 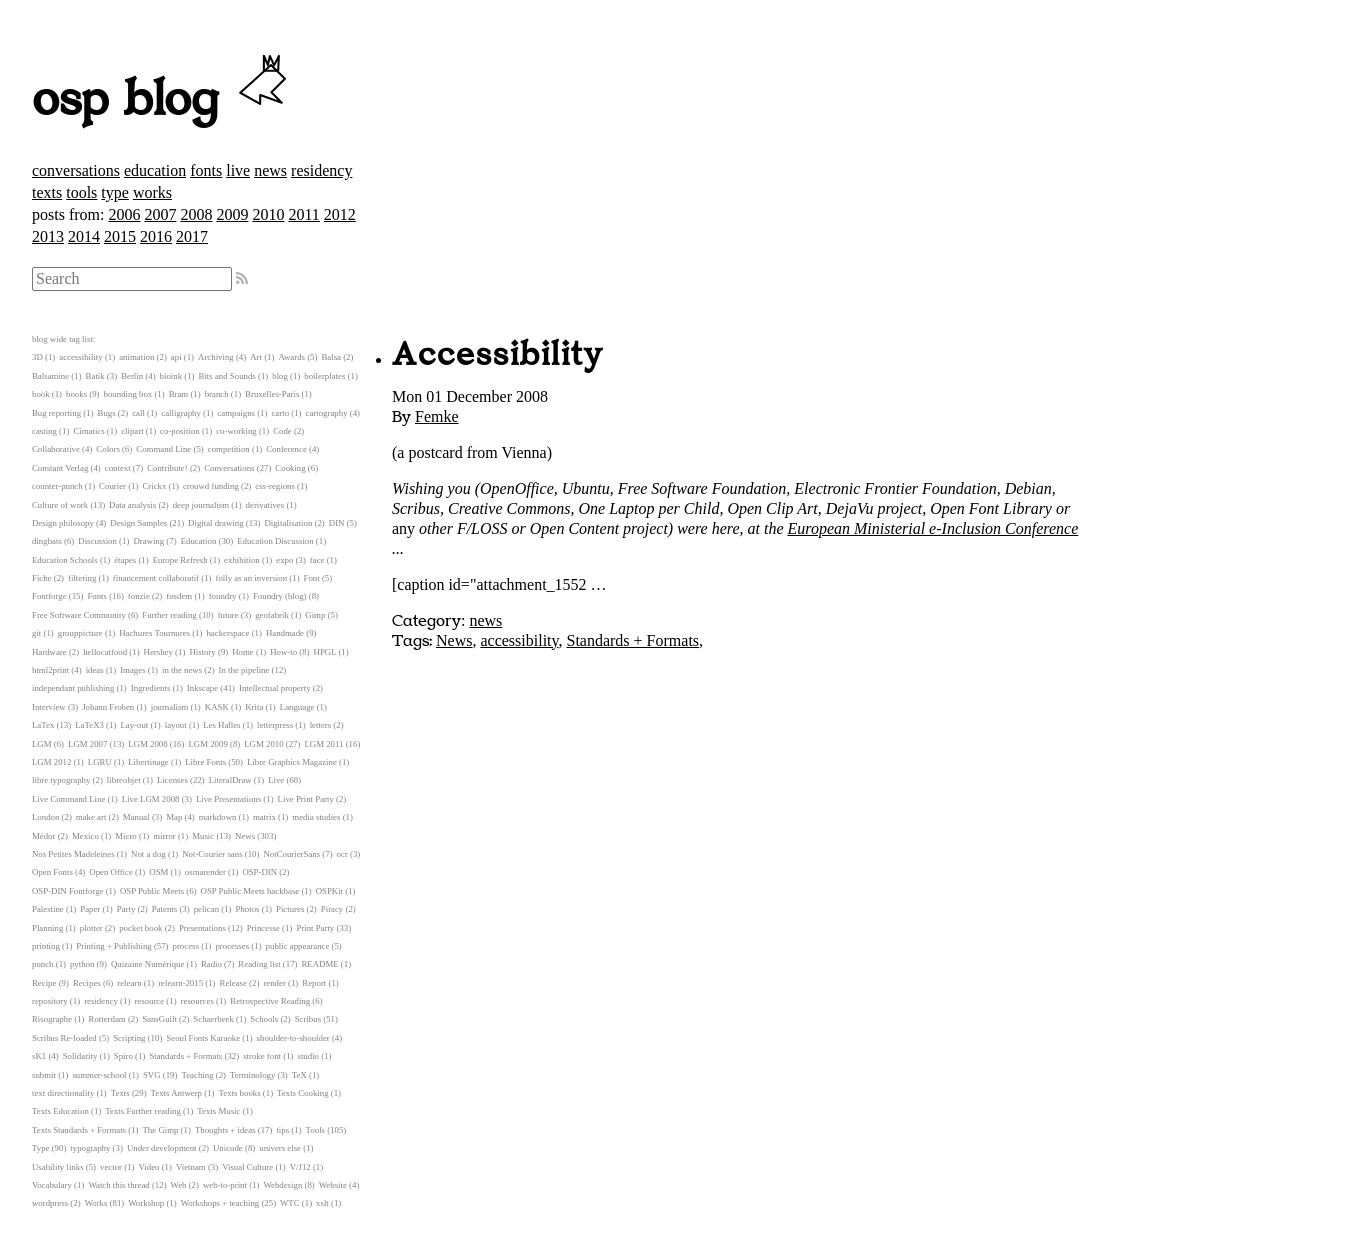 I want to click on libre typography, so click(x=61, y=780).